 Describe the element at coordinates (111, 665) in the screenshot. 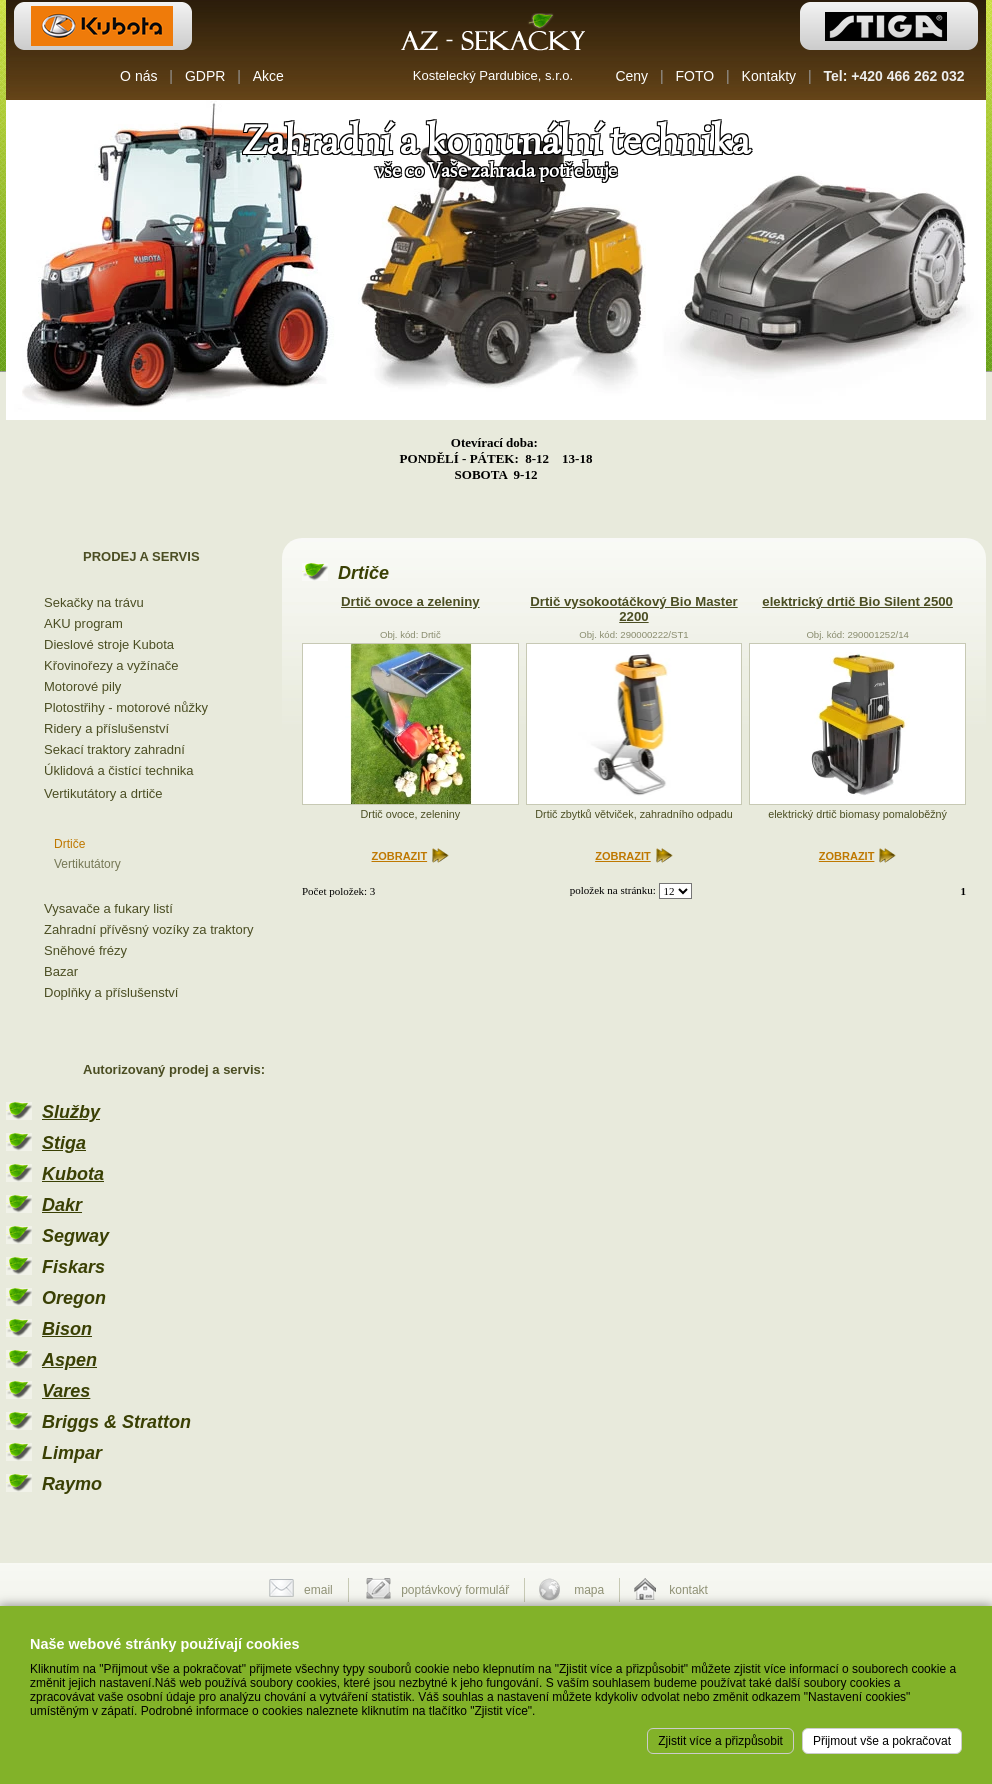

I see `Křovinořezy a vyžínače` at that location.